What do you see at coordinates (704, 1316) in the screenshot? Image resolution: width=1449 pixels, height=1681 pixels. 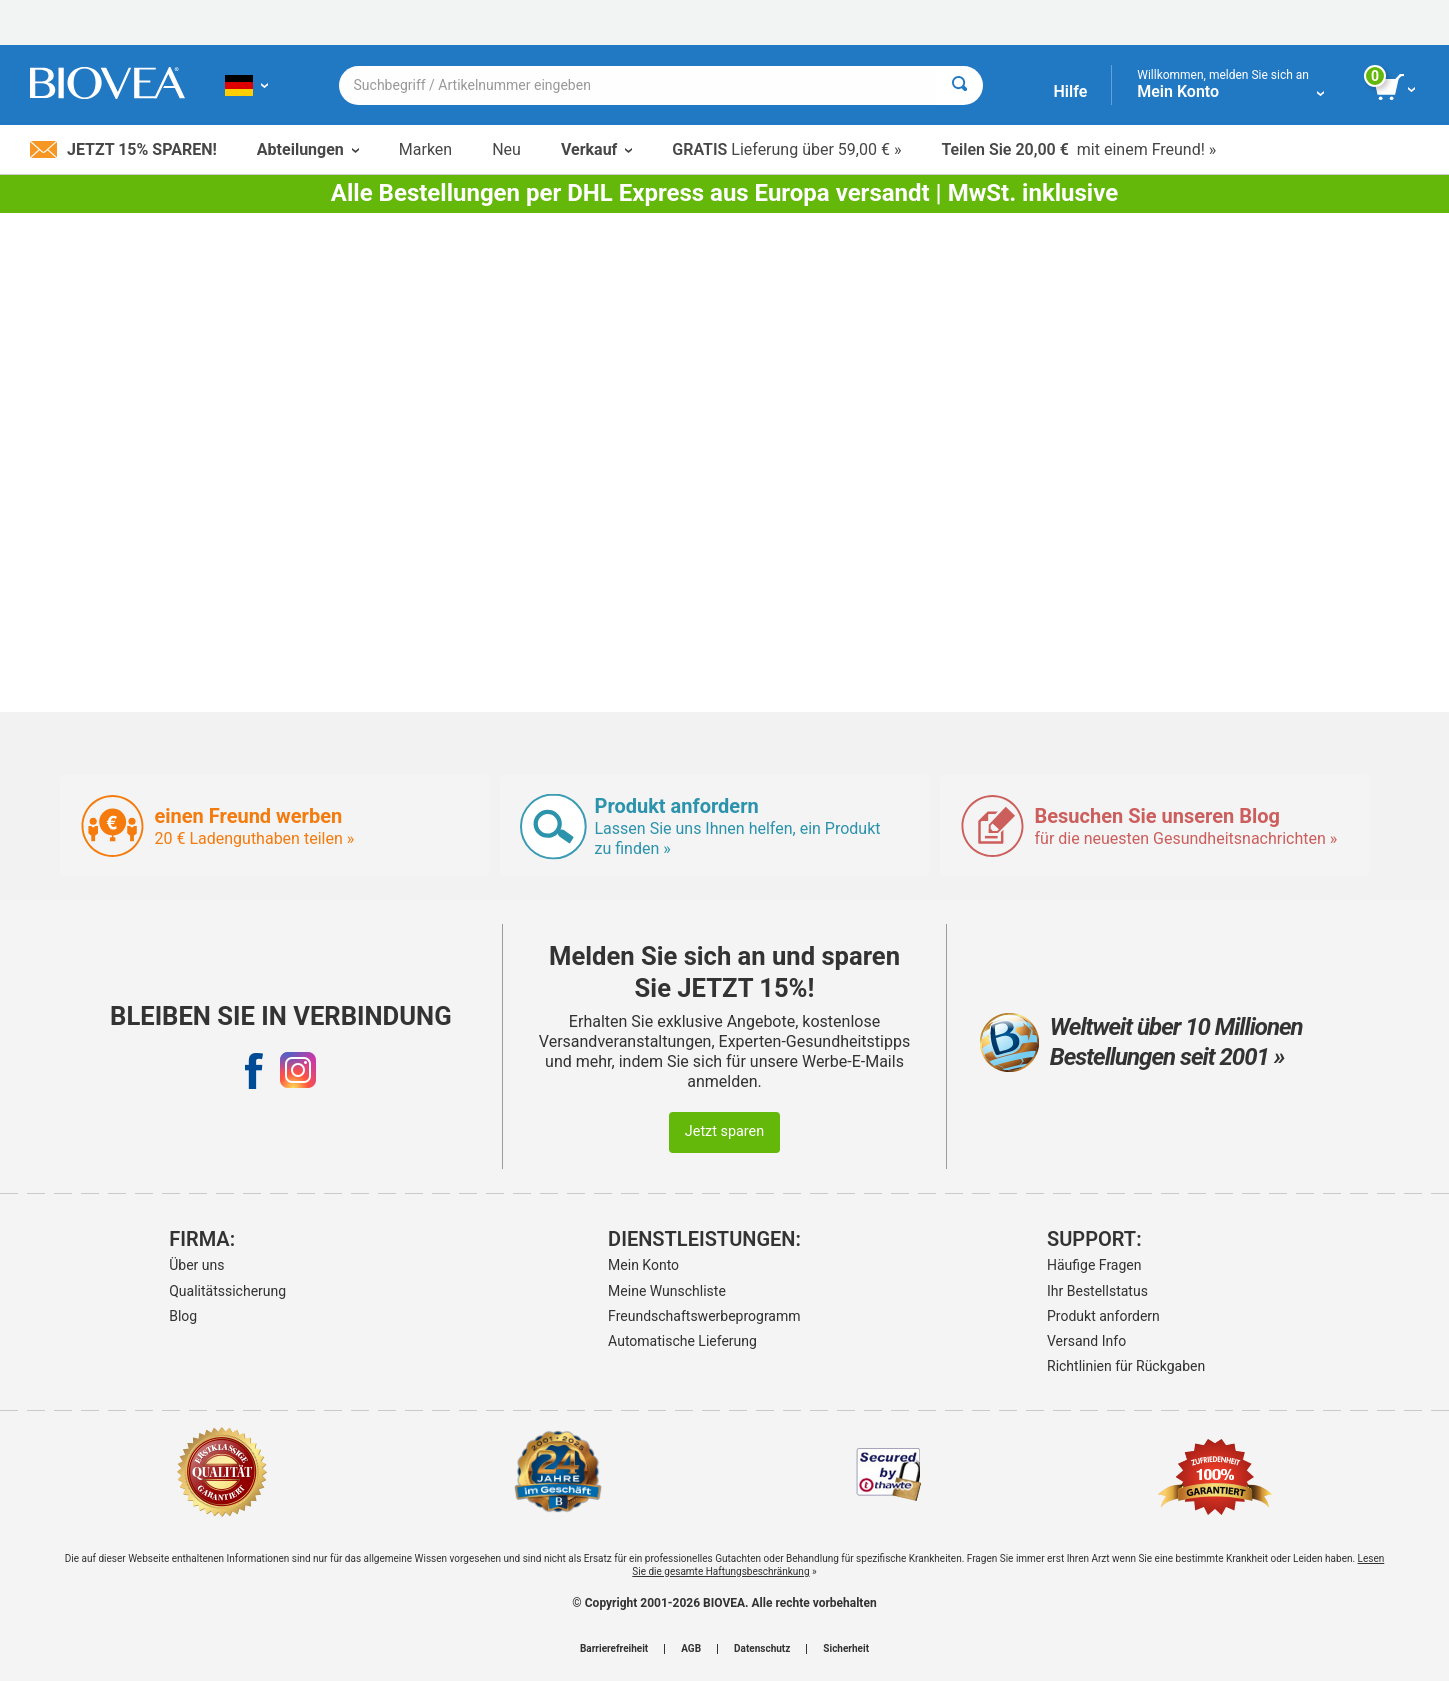 I see `Freundschaftswerbeprogramm` at bounding box center [704, 1316].